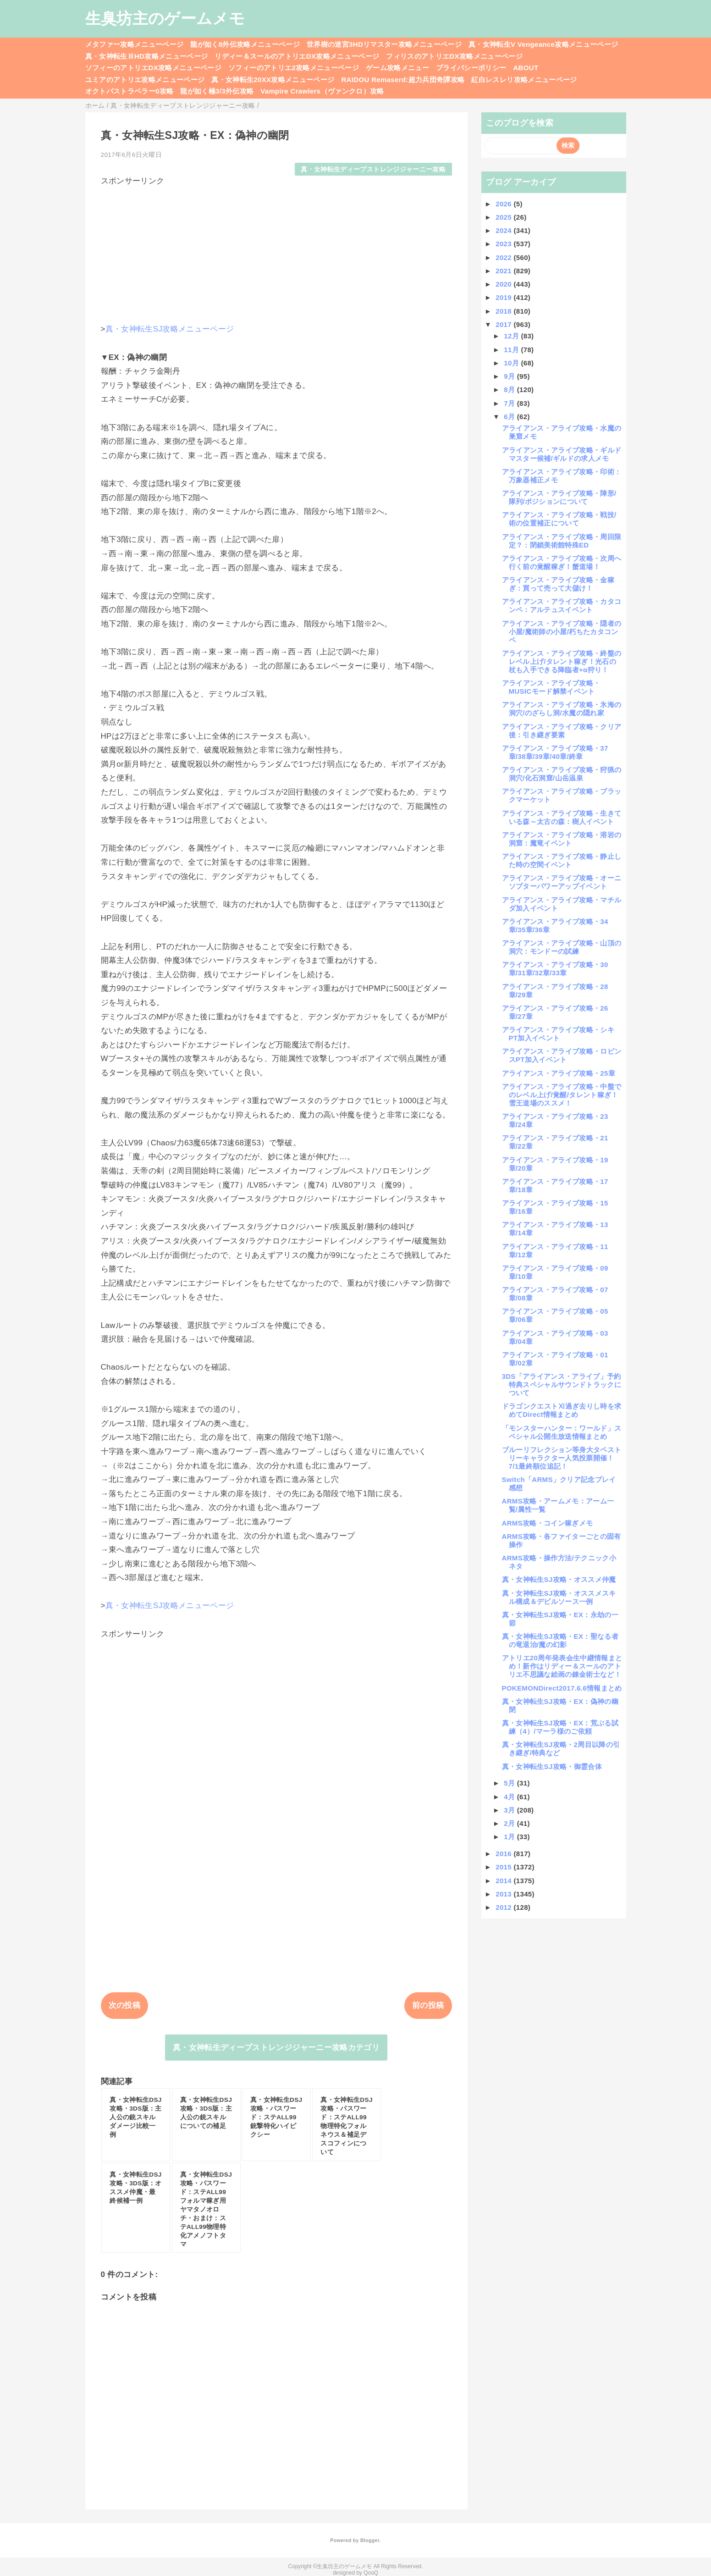 Image resolution: width=711 pixels, height=2576 pixels. I want to click on 2017, so click(504, 324).